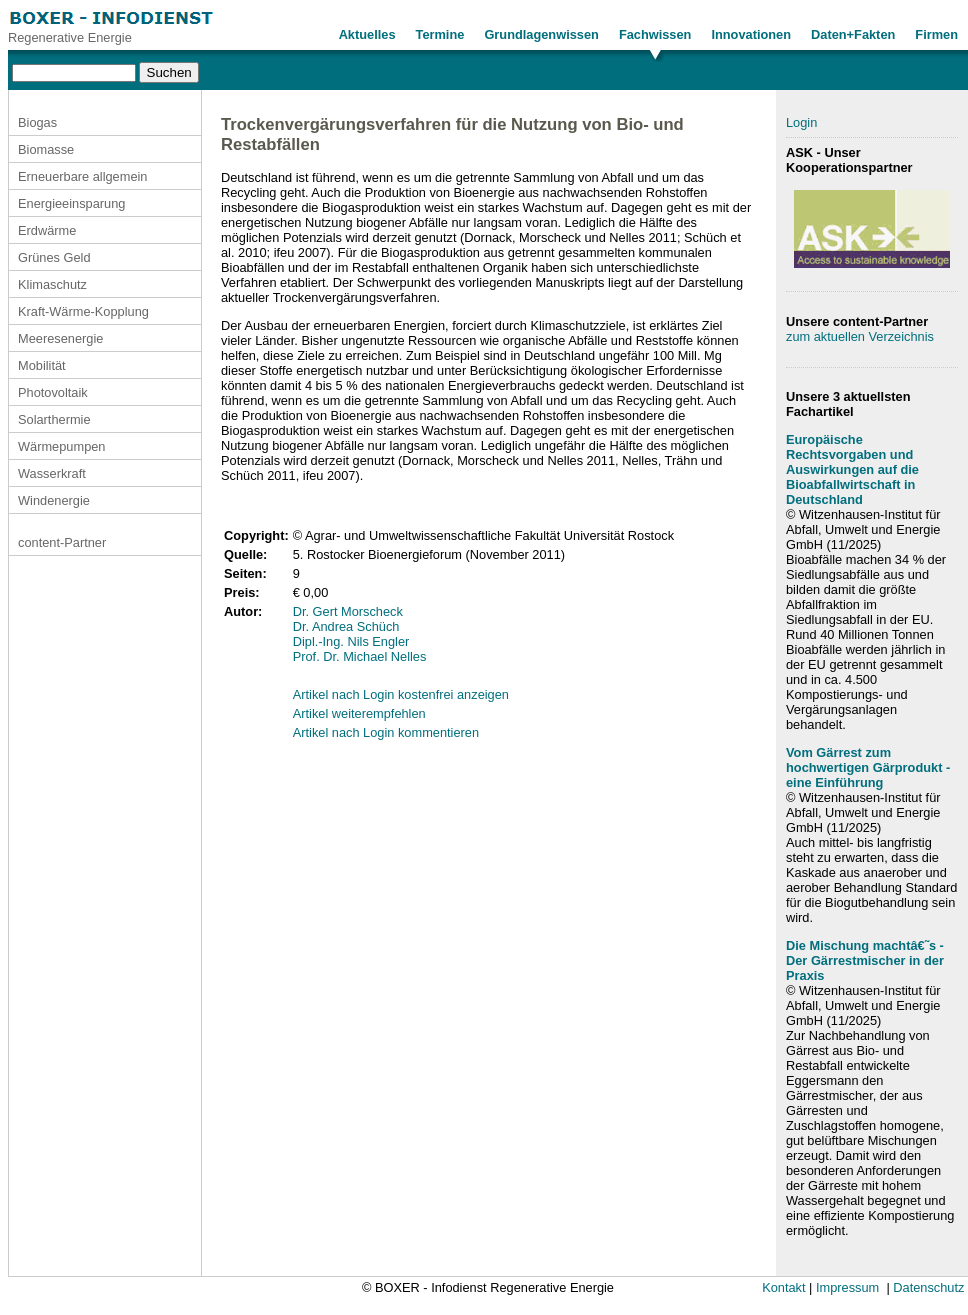 The width and height of the screenshot is (968, 1315). What do you see at coordinates (351, 641) in the screenshot?
I see `Dipl.-Ing. Nils Engler` at bounding box center [351, 641].